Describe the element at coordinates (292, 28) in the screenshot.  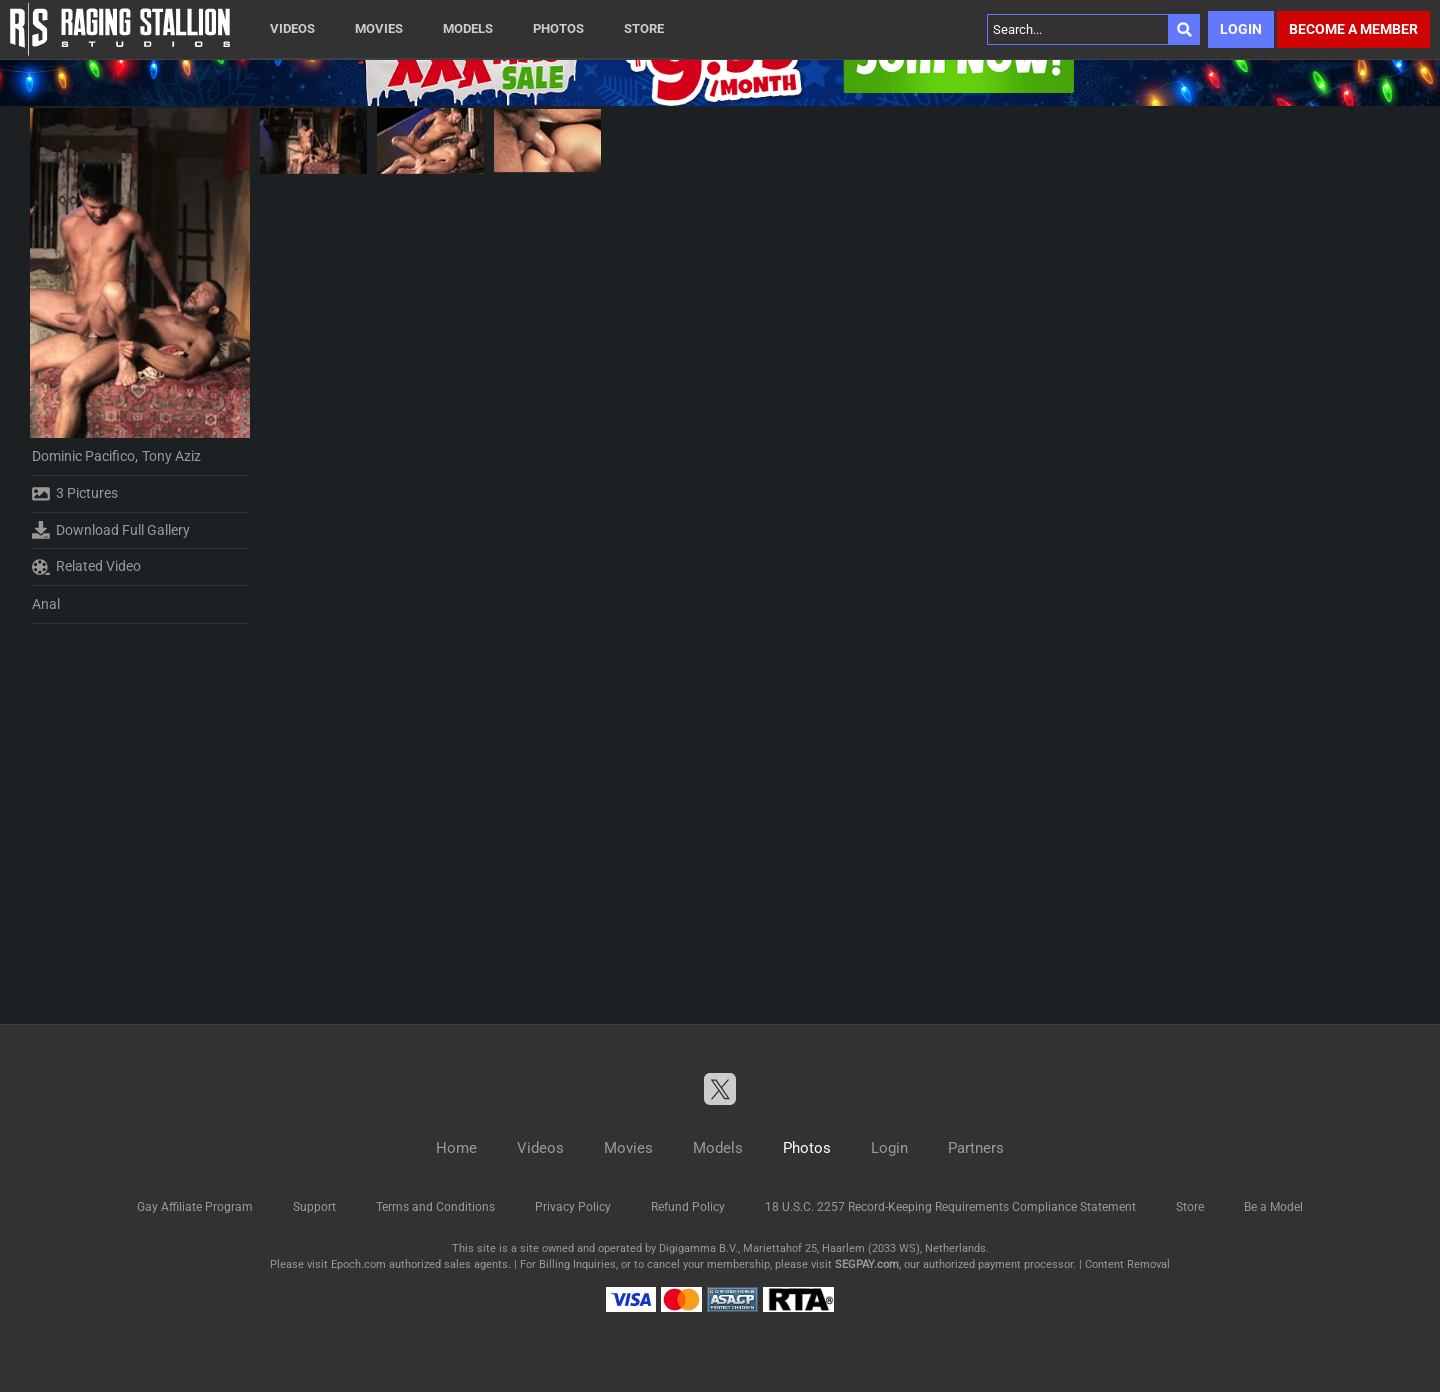
I see `Videos` at that location.